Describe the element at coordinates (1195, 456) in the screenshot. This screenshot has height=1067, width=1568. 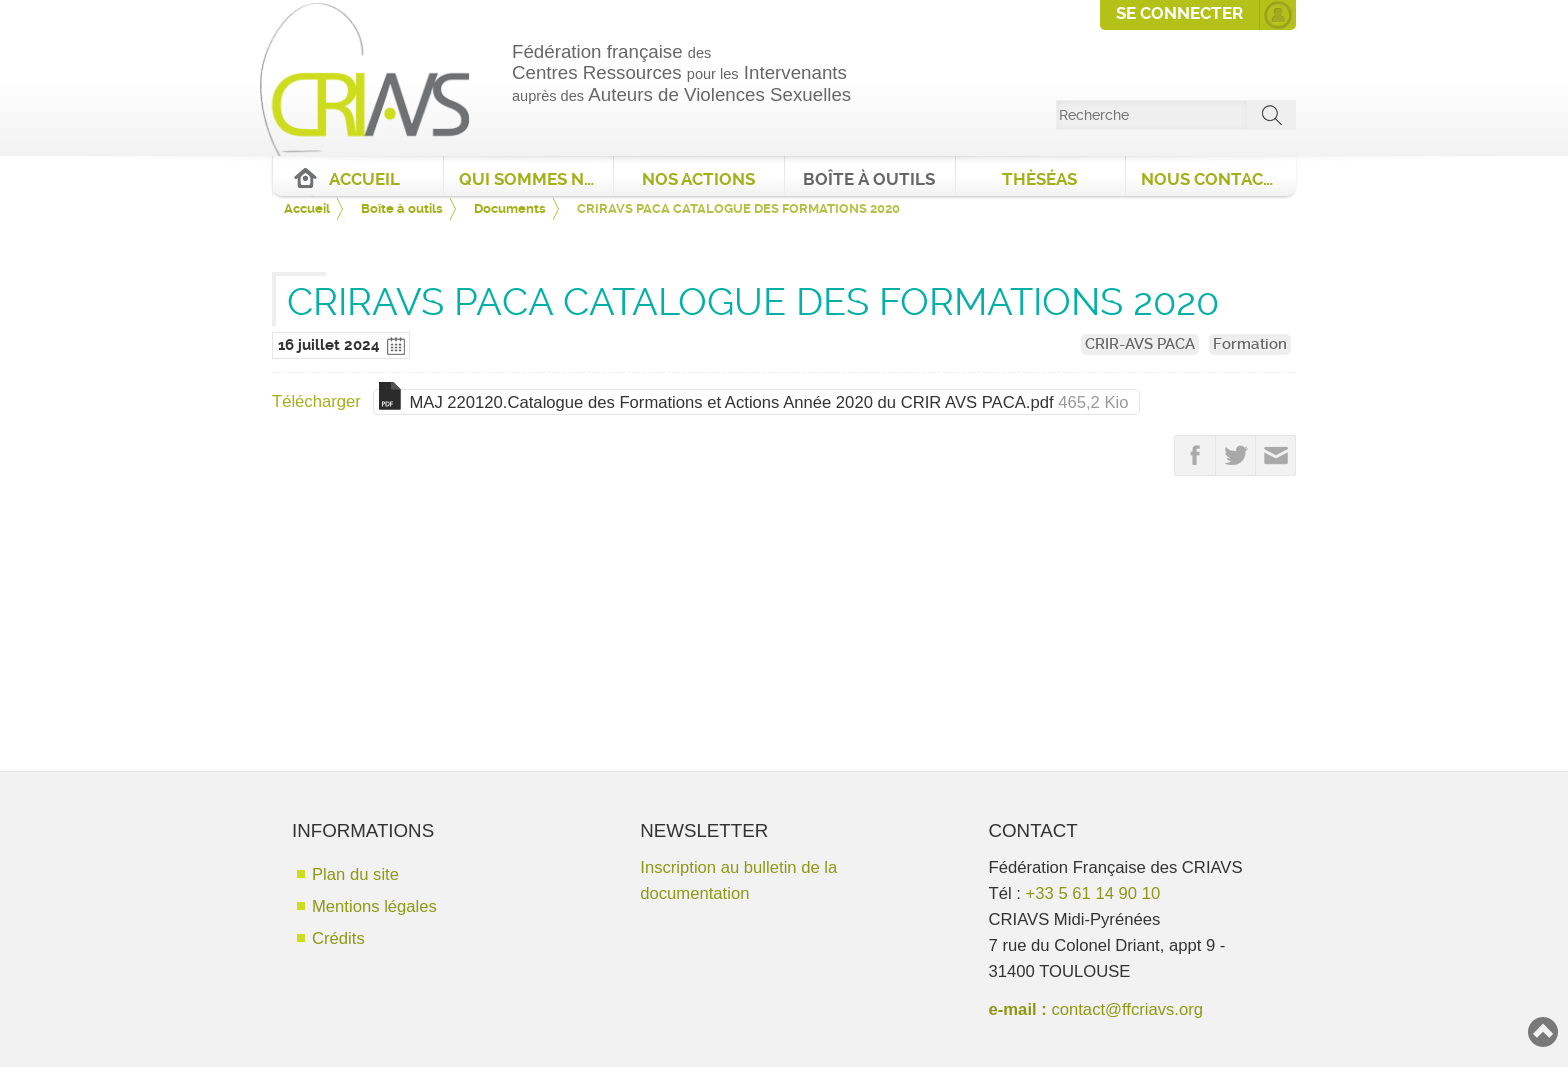
I see `Partager sur FaceBook` at that location.